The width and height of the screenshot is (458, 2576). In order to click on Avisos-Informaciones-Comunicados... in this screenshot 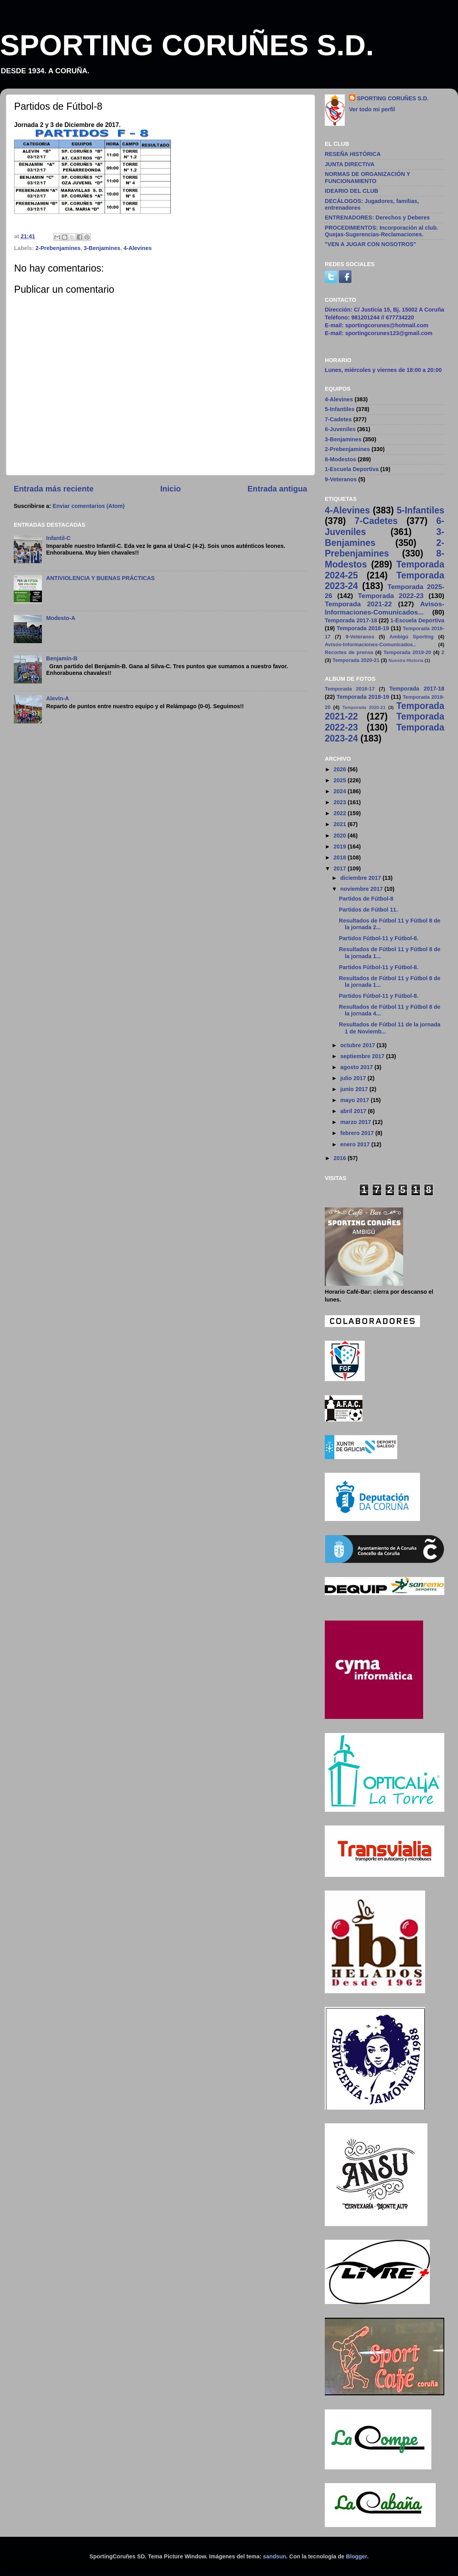, I will do `click(384, 608)`.